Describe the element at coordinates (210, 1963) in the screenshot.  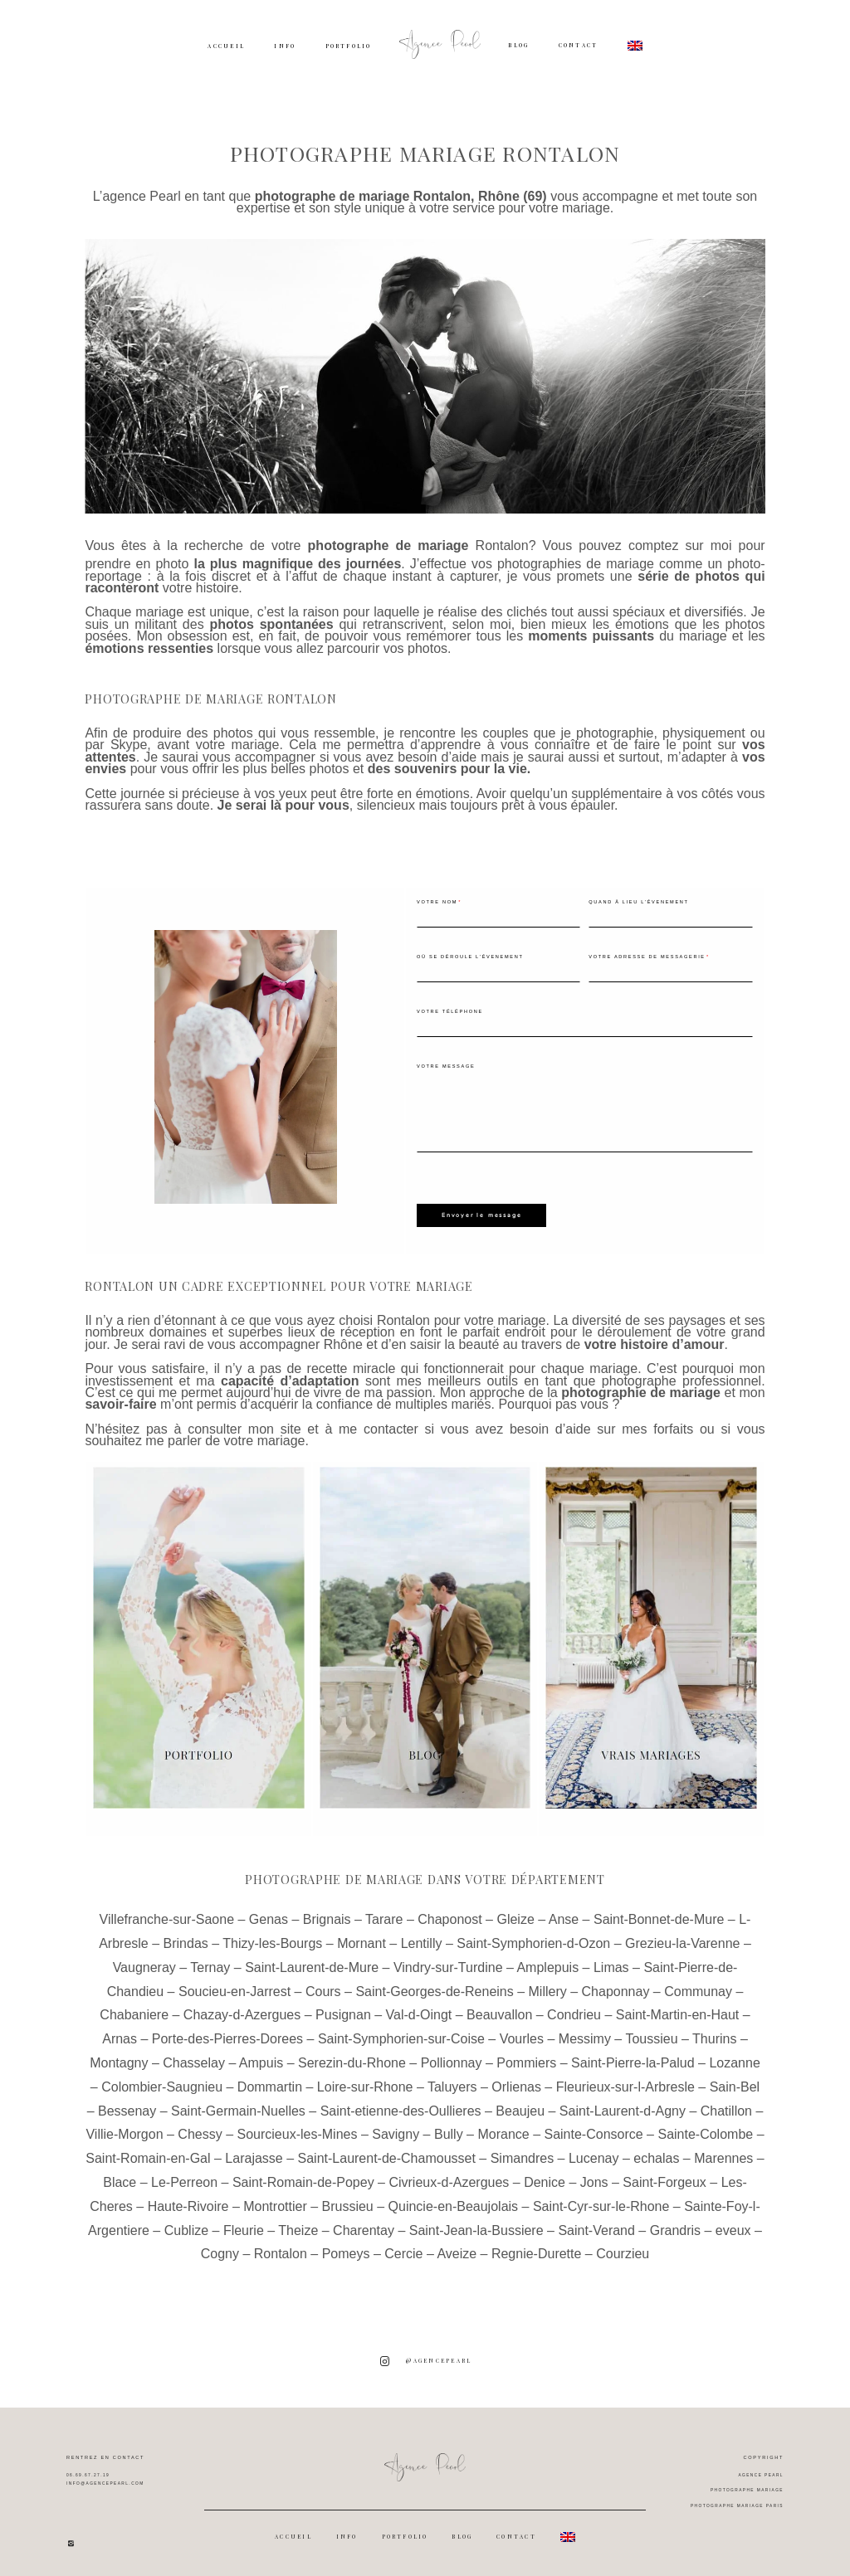
I see `Ternay` at that location.